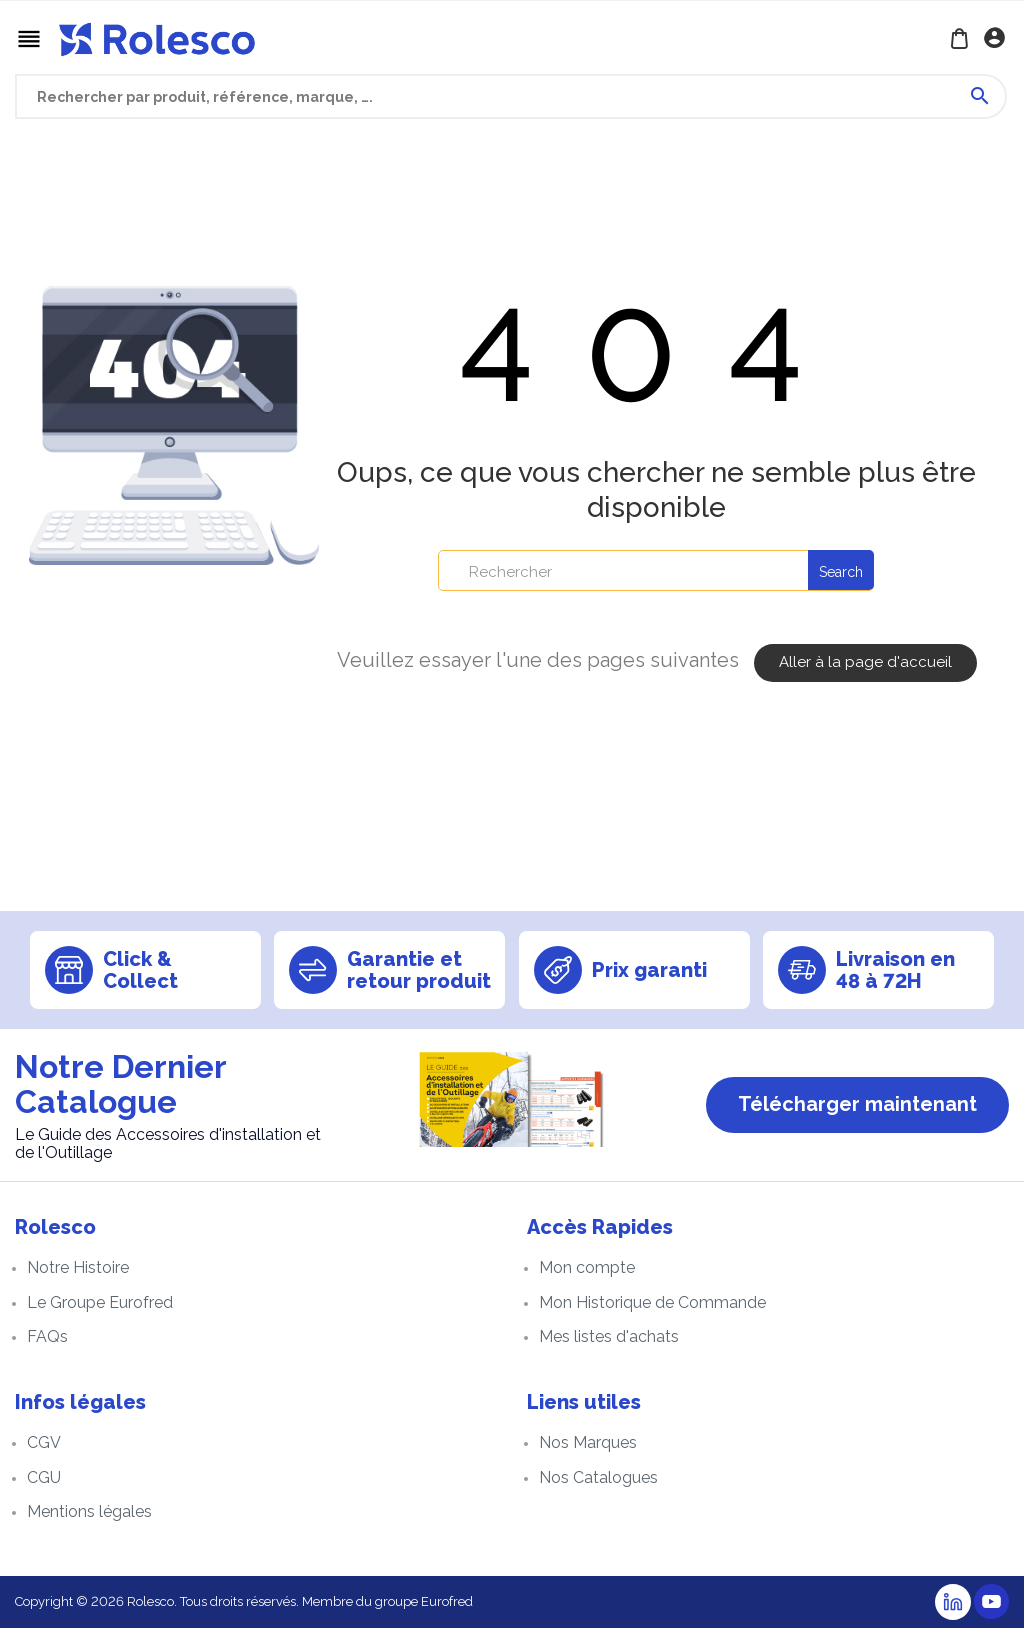 The image size is (1024, 1628). Describe the element at coordinates (78, 1267) in the screenshot. I see `Notre Histoire` at that location.